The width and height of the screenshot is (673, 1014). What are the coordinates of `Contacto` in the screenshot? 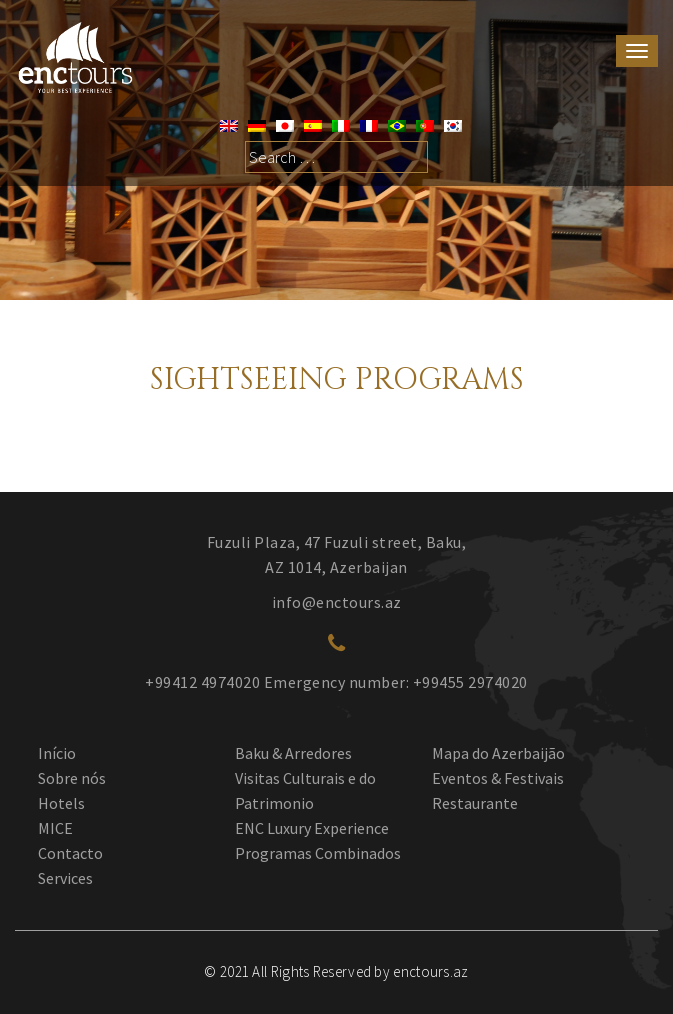 It's located at (70, 853).